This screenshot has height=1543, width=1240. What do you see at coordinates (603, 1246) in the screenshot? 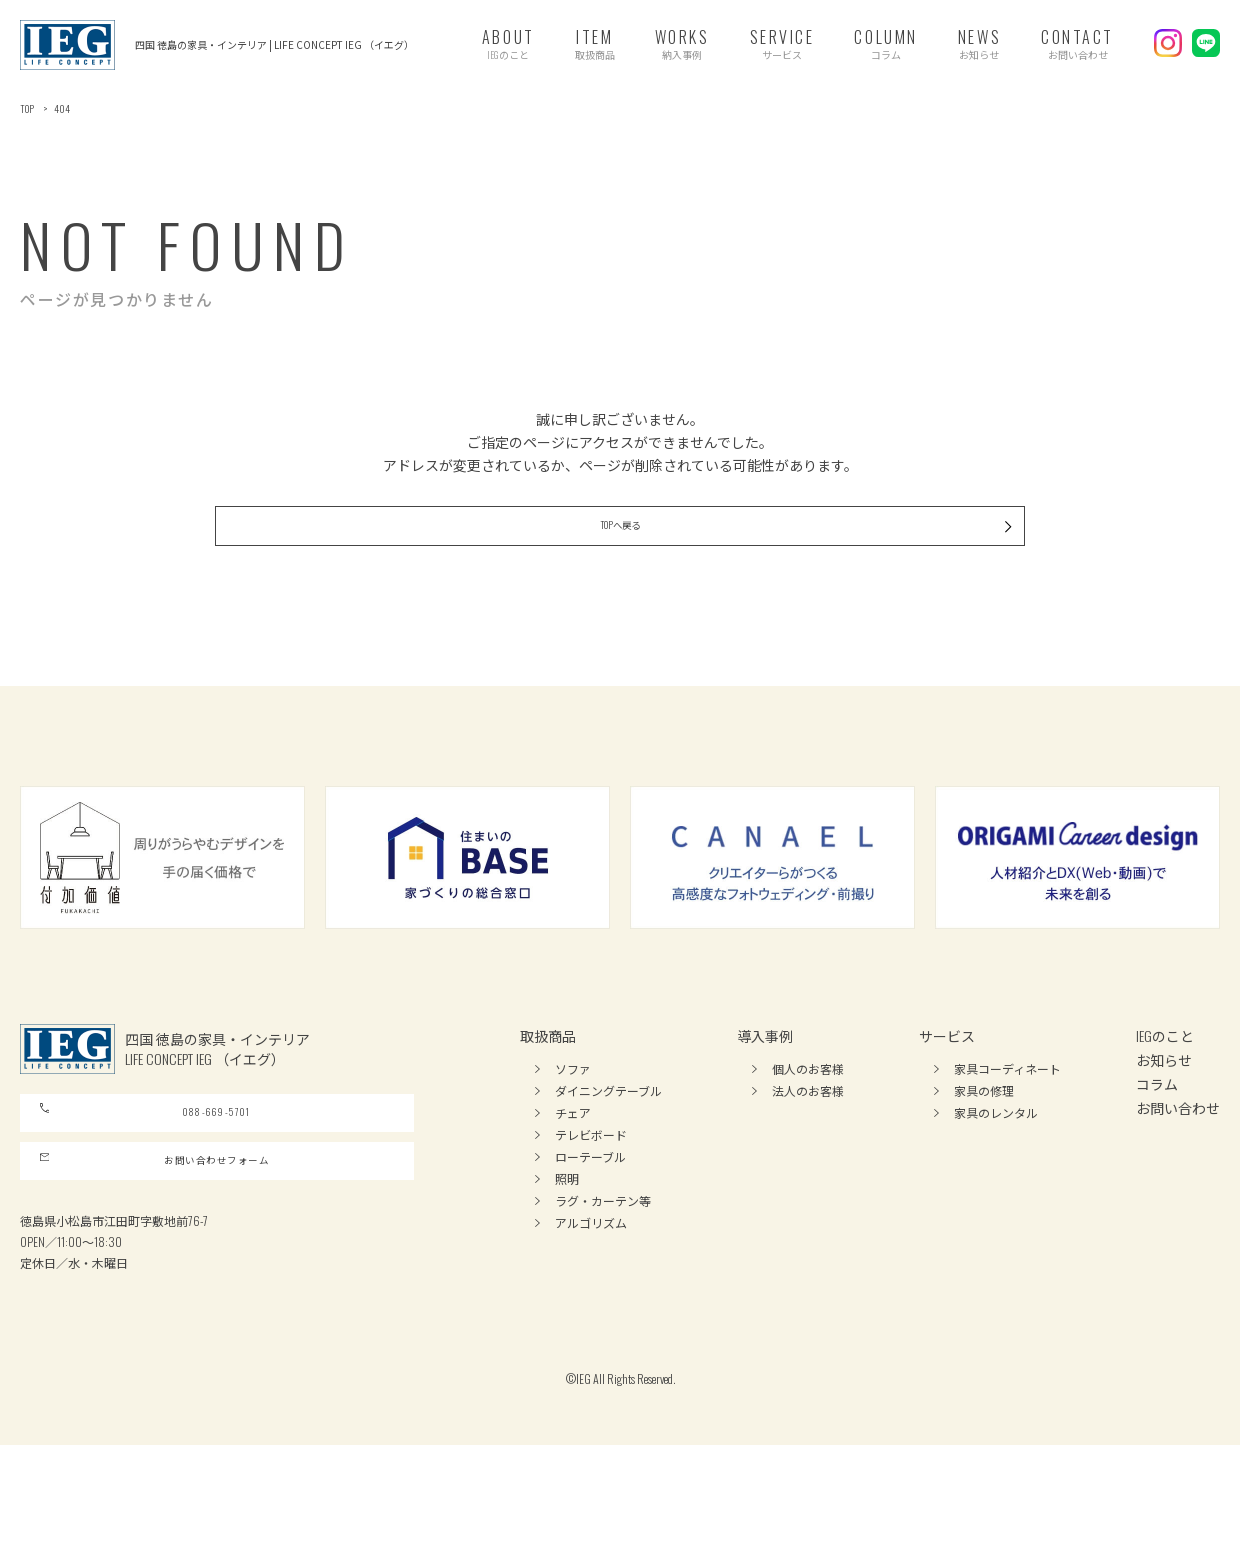
I see `ラグ・カーテン等` at bounding box center [603, 1246].